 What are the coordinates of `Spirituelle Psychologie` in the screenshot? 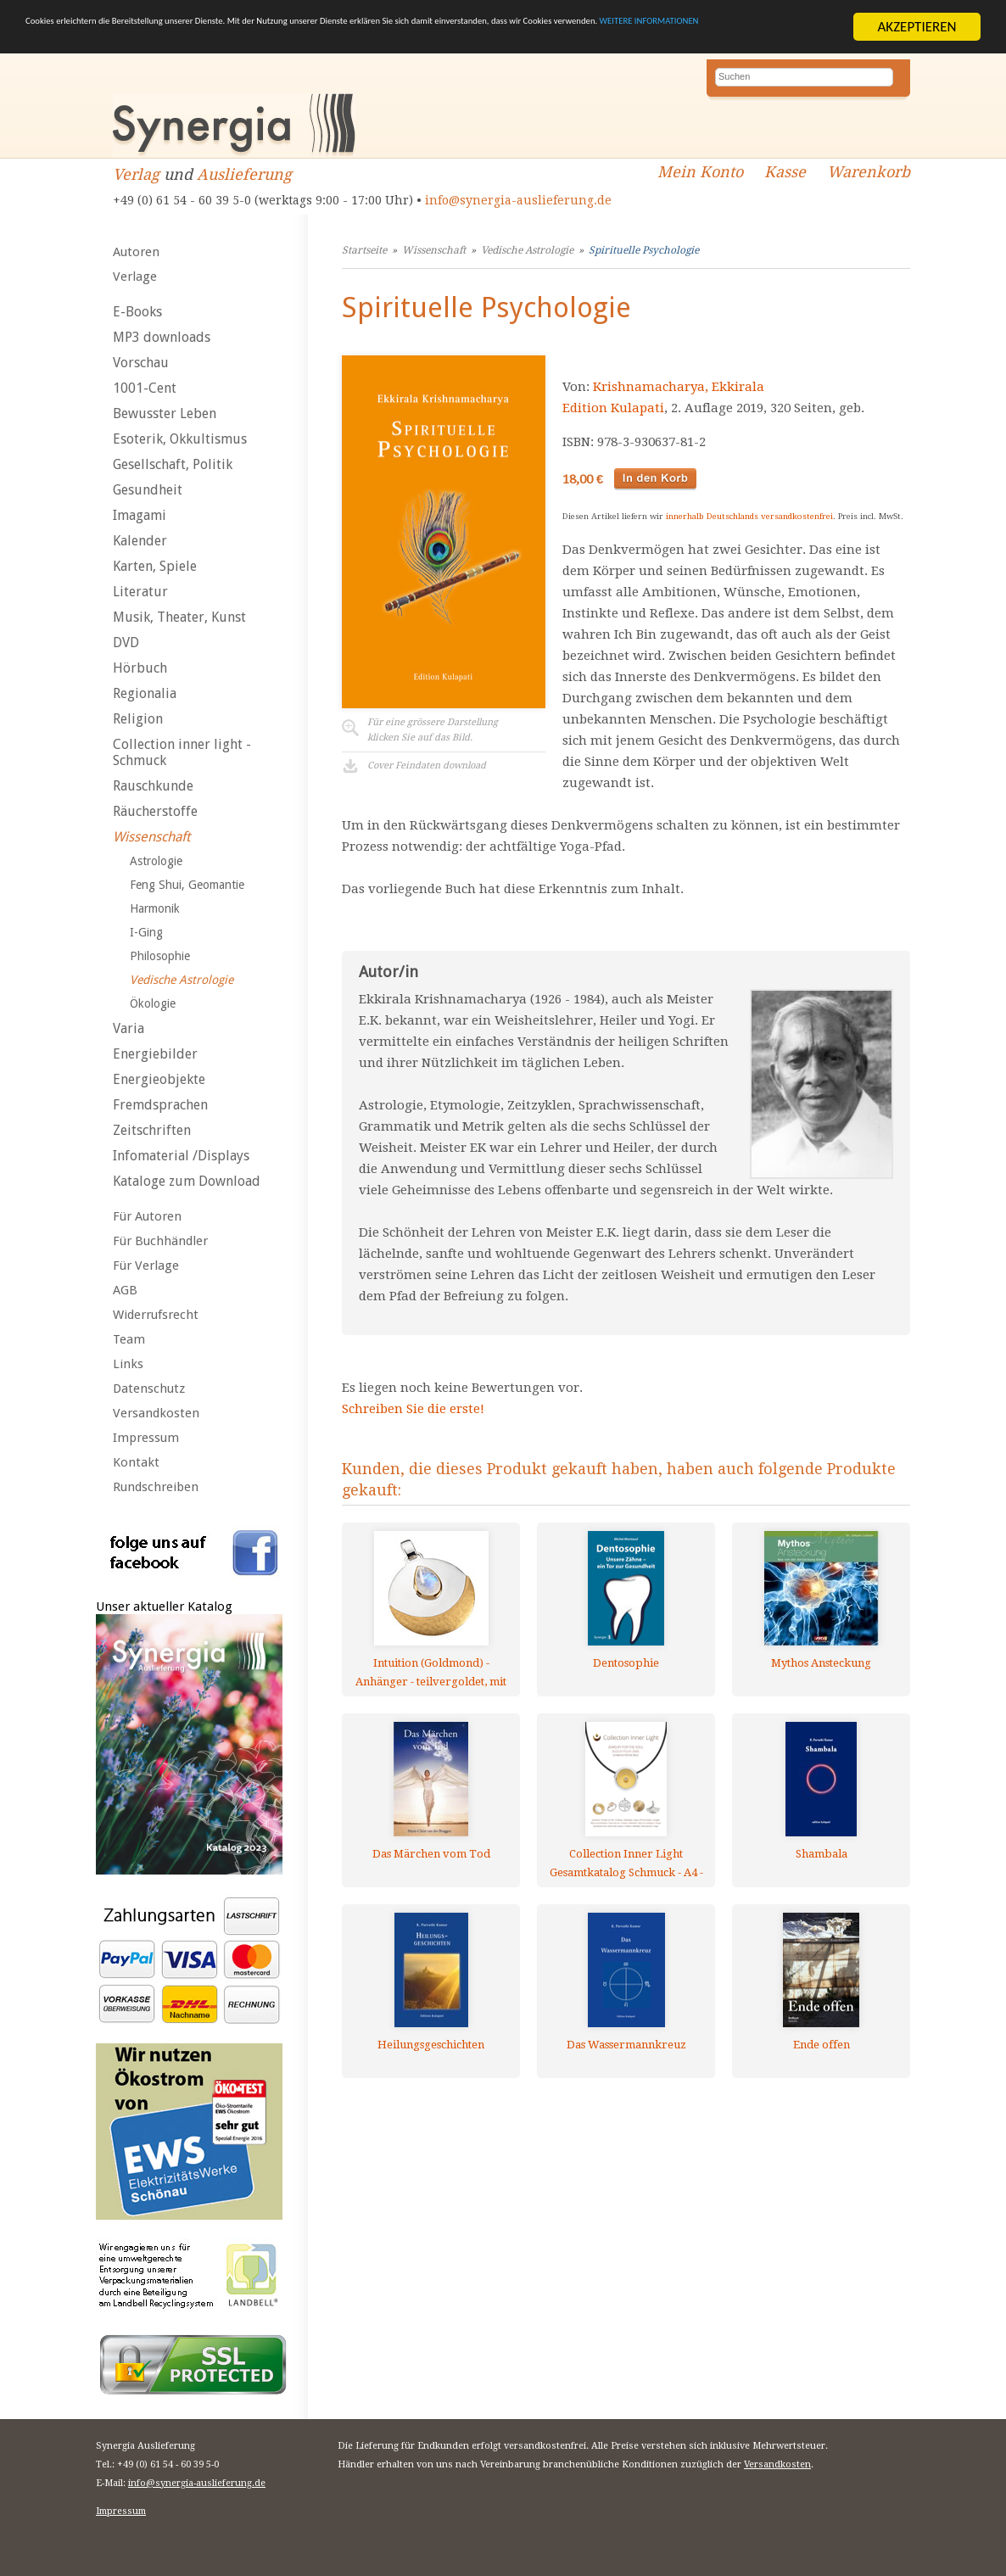 It's located at (644, 250).